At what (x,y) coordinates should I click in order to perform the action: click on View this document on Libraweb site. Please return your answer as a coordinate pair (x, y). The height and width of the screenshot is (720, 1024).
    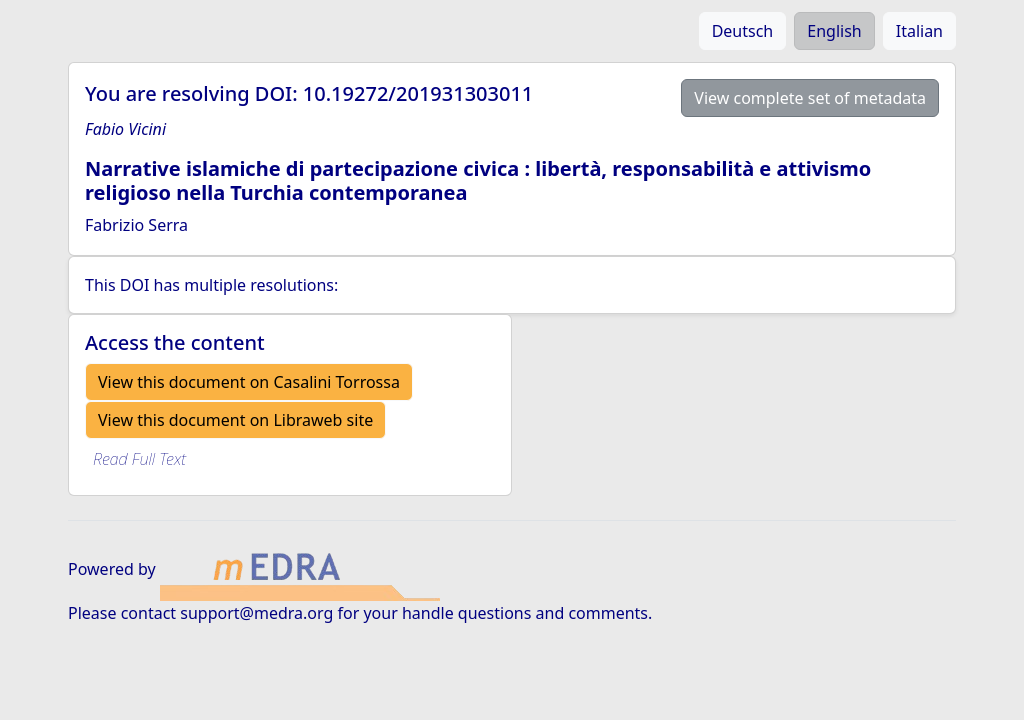
    Looking at the image, I should click on (235, 420).